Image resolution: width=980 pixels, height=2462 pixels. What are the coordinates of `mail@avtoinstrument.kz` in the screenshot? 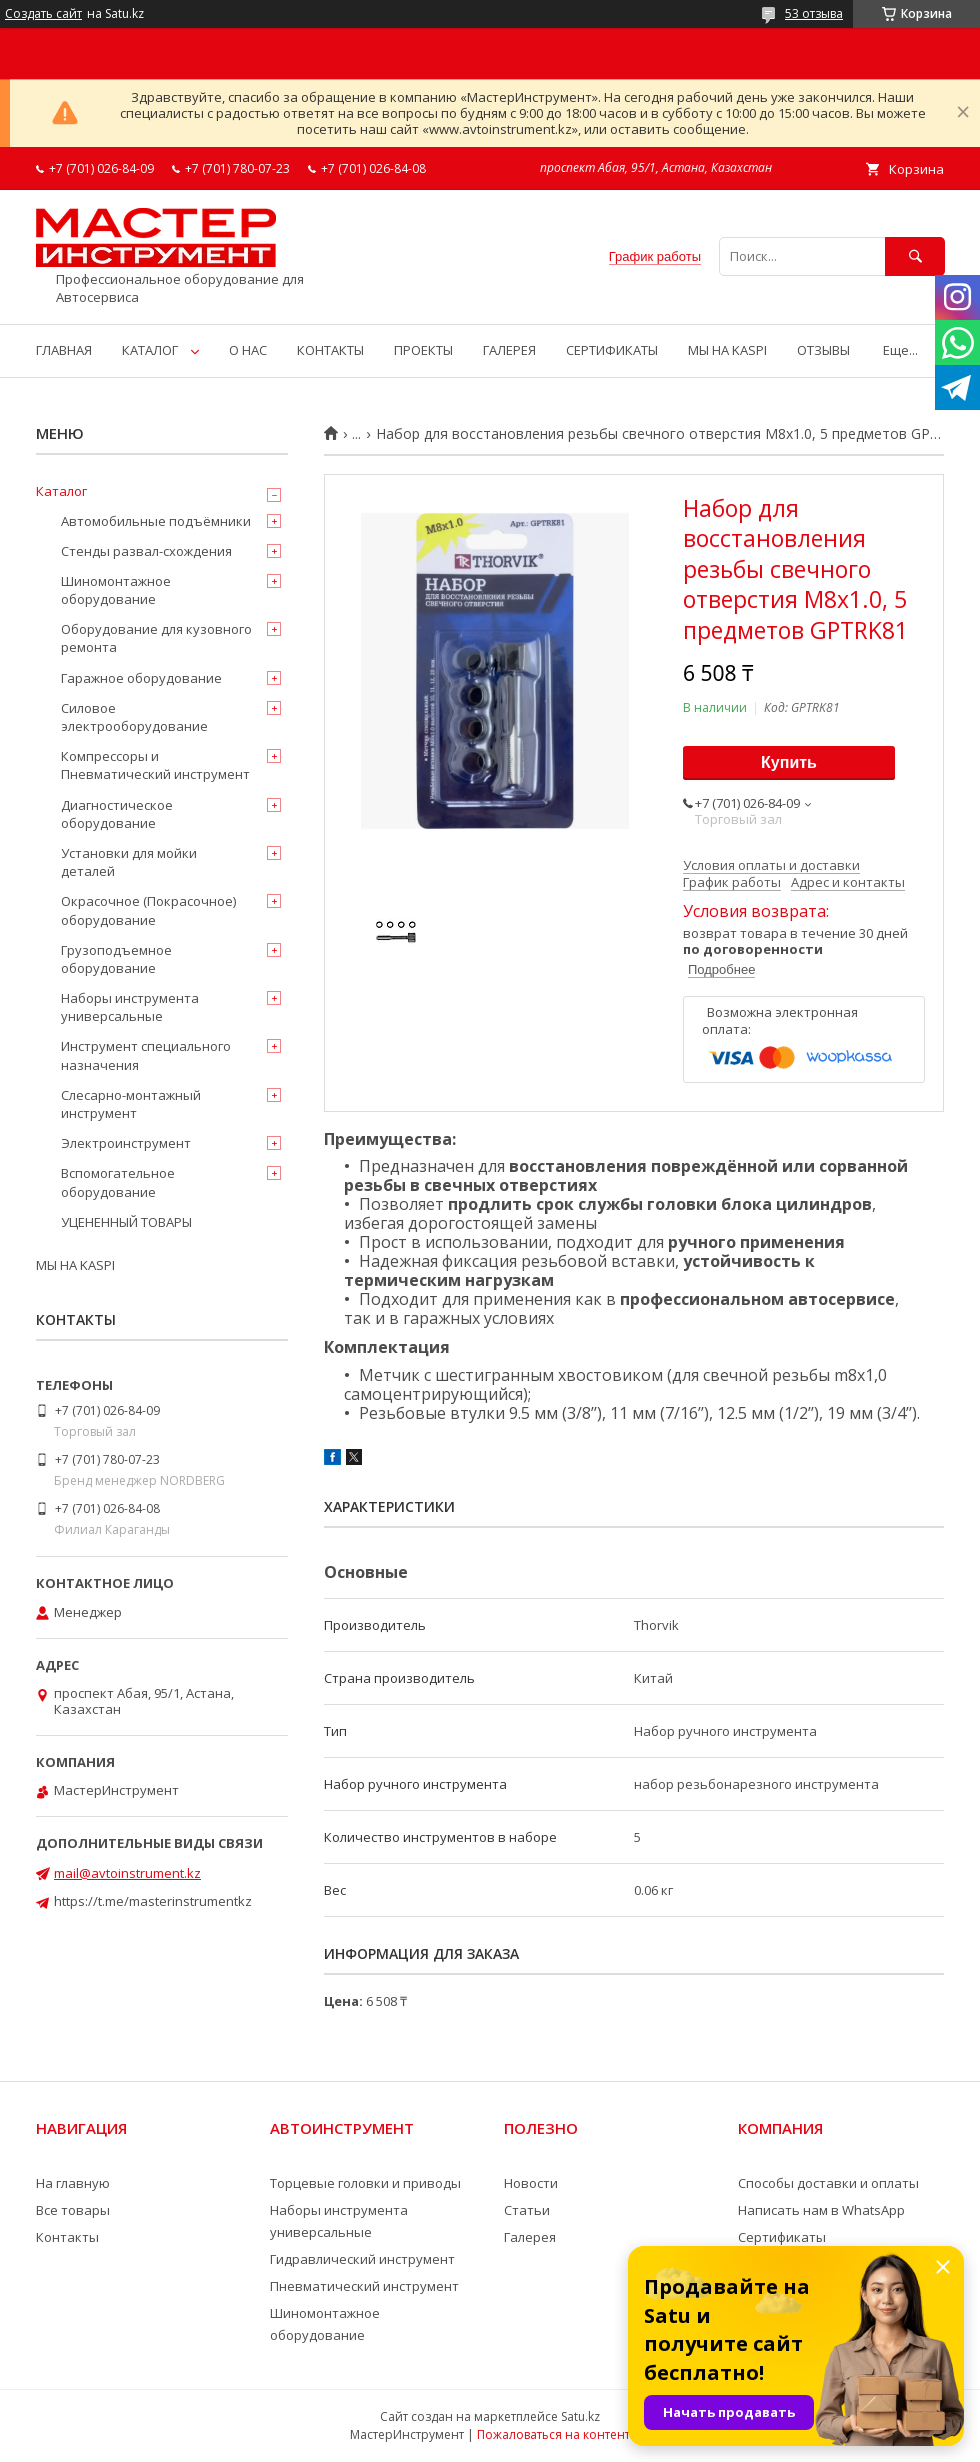 It's located at (127, 1873).